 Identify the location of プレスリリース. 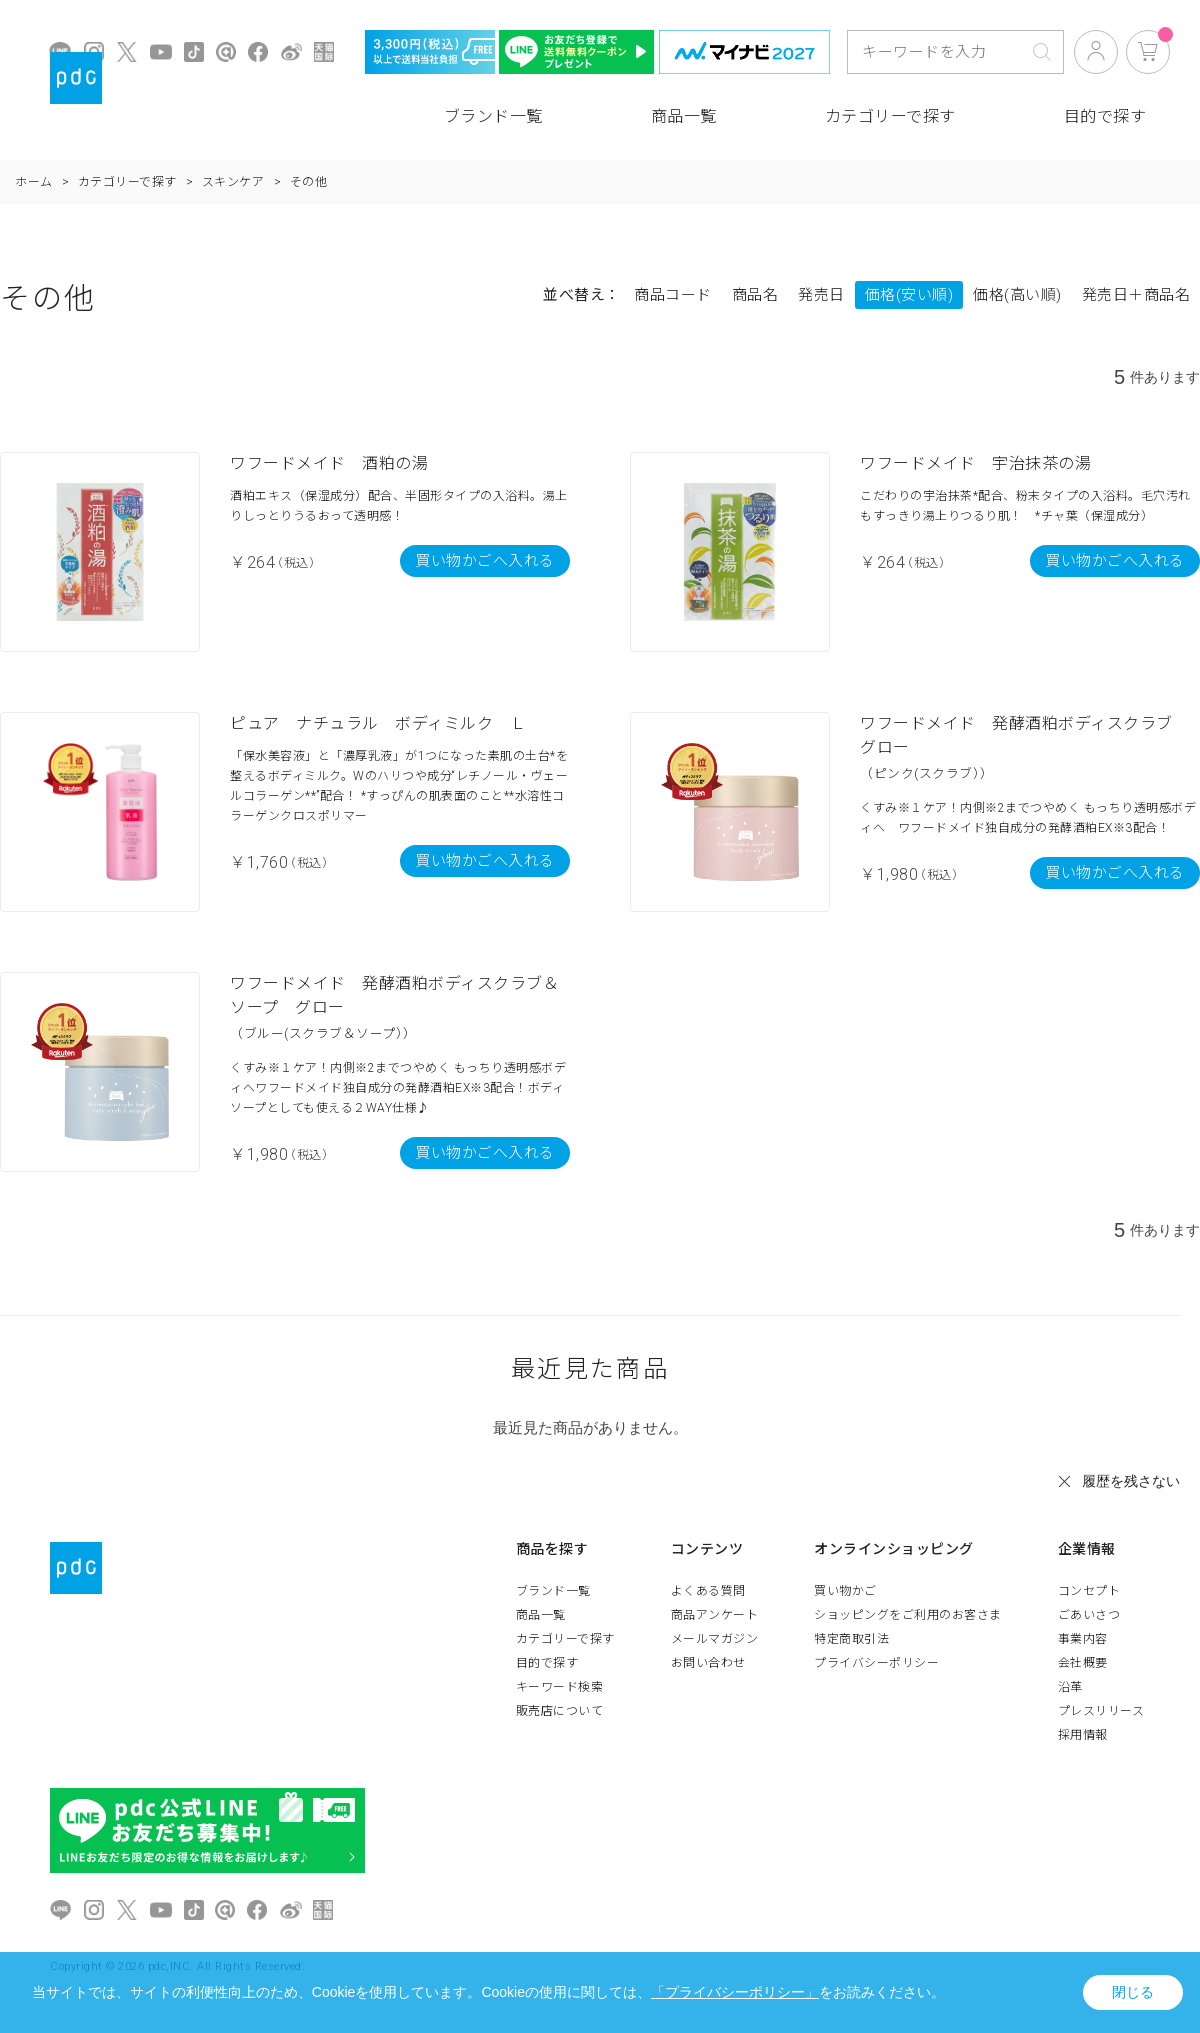
(1101, 1711).